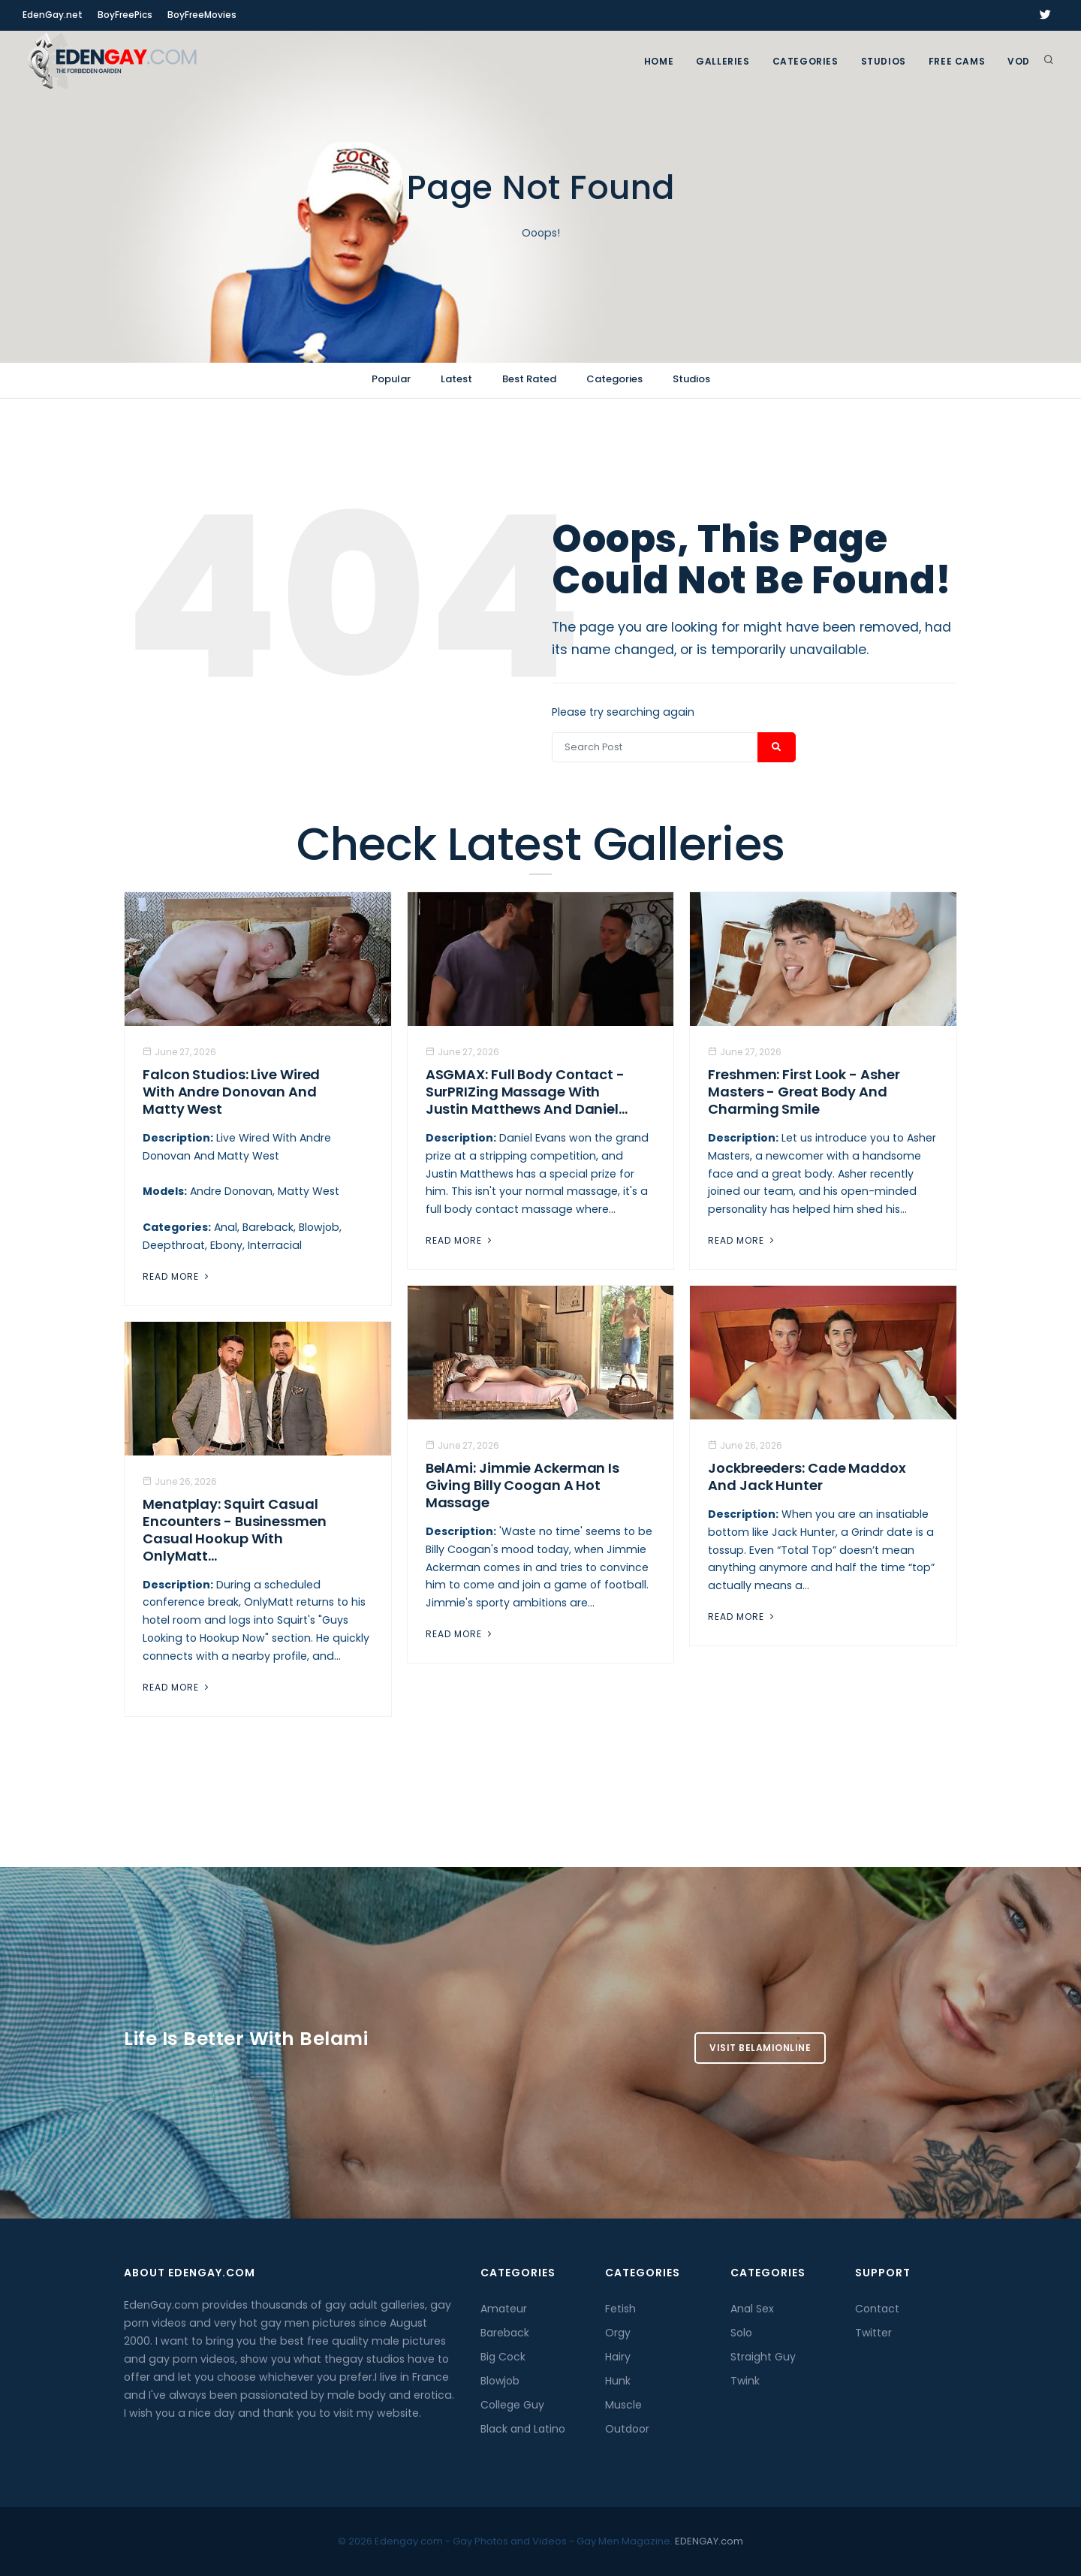  Describe the element at coordinates (456, 379) in the screenshot. I see `Latest` at that location.